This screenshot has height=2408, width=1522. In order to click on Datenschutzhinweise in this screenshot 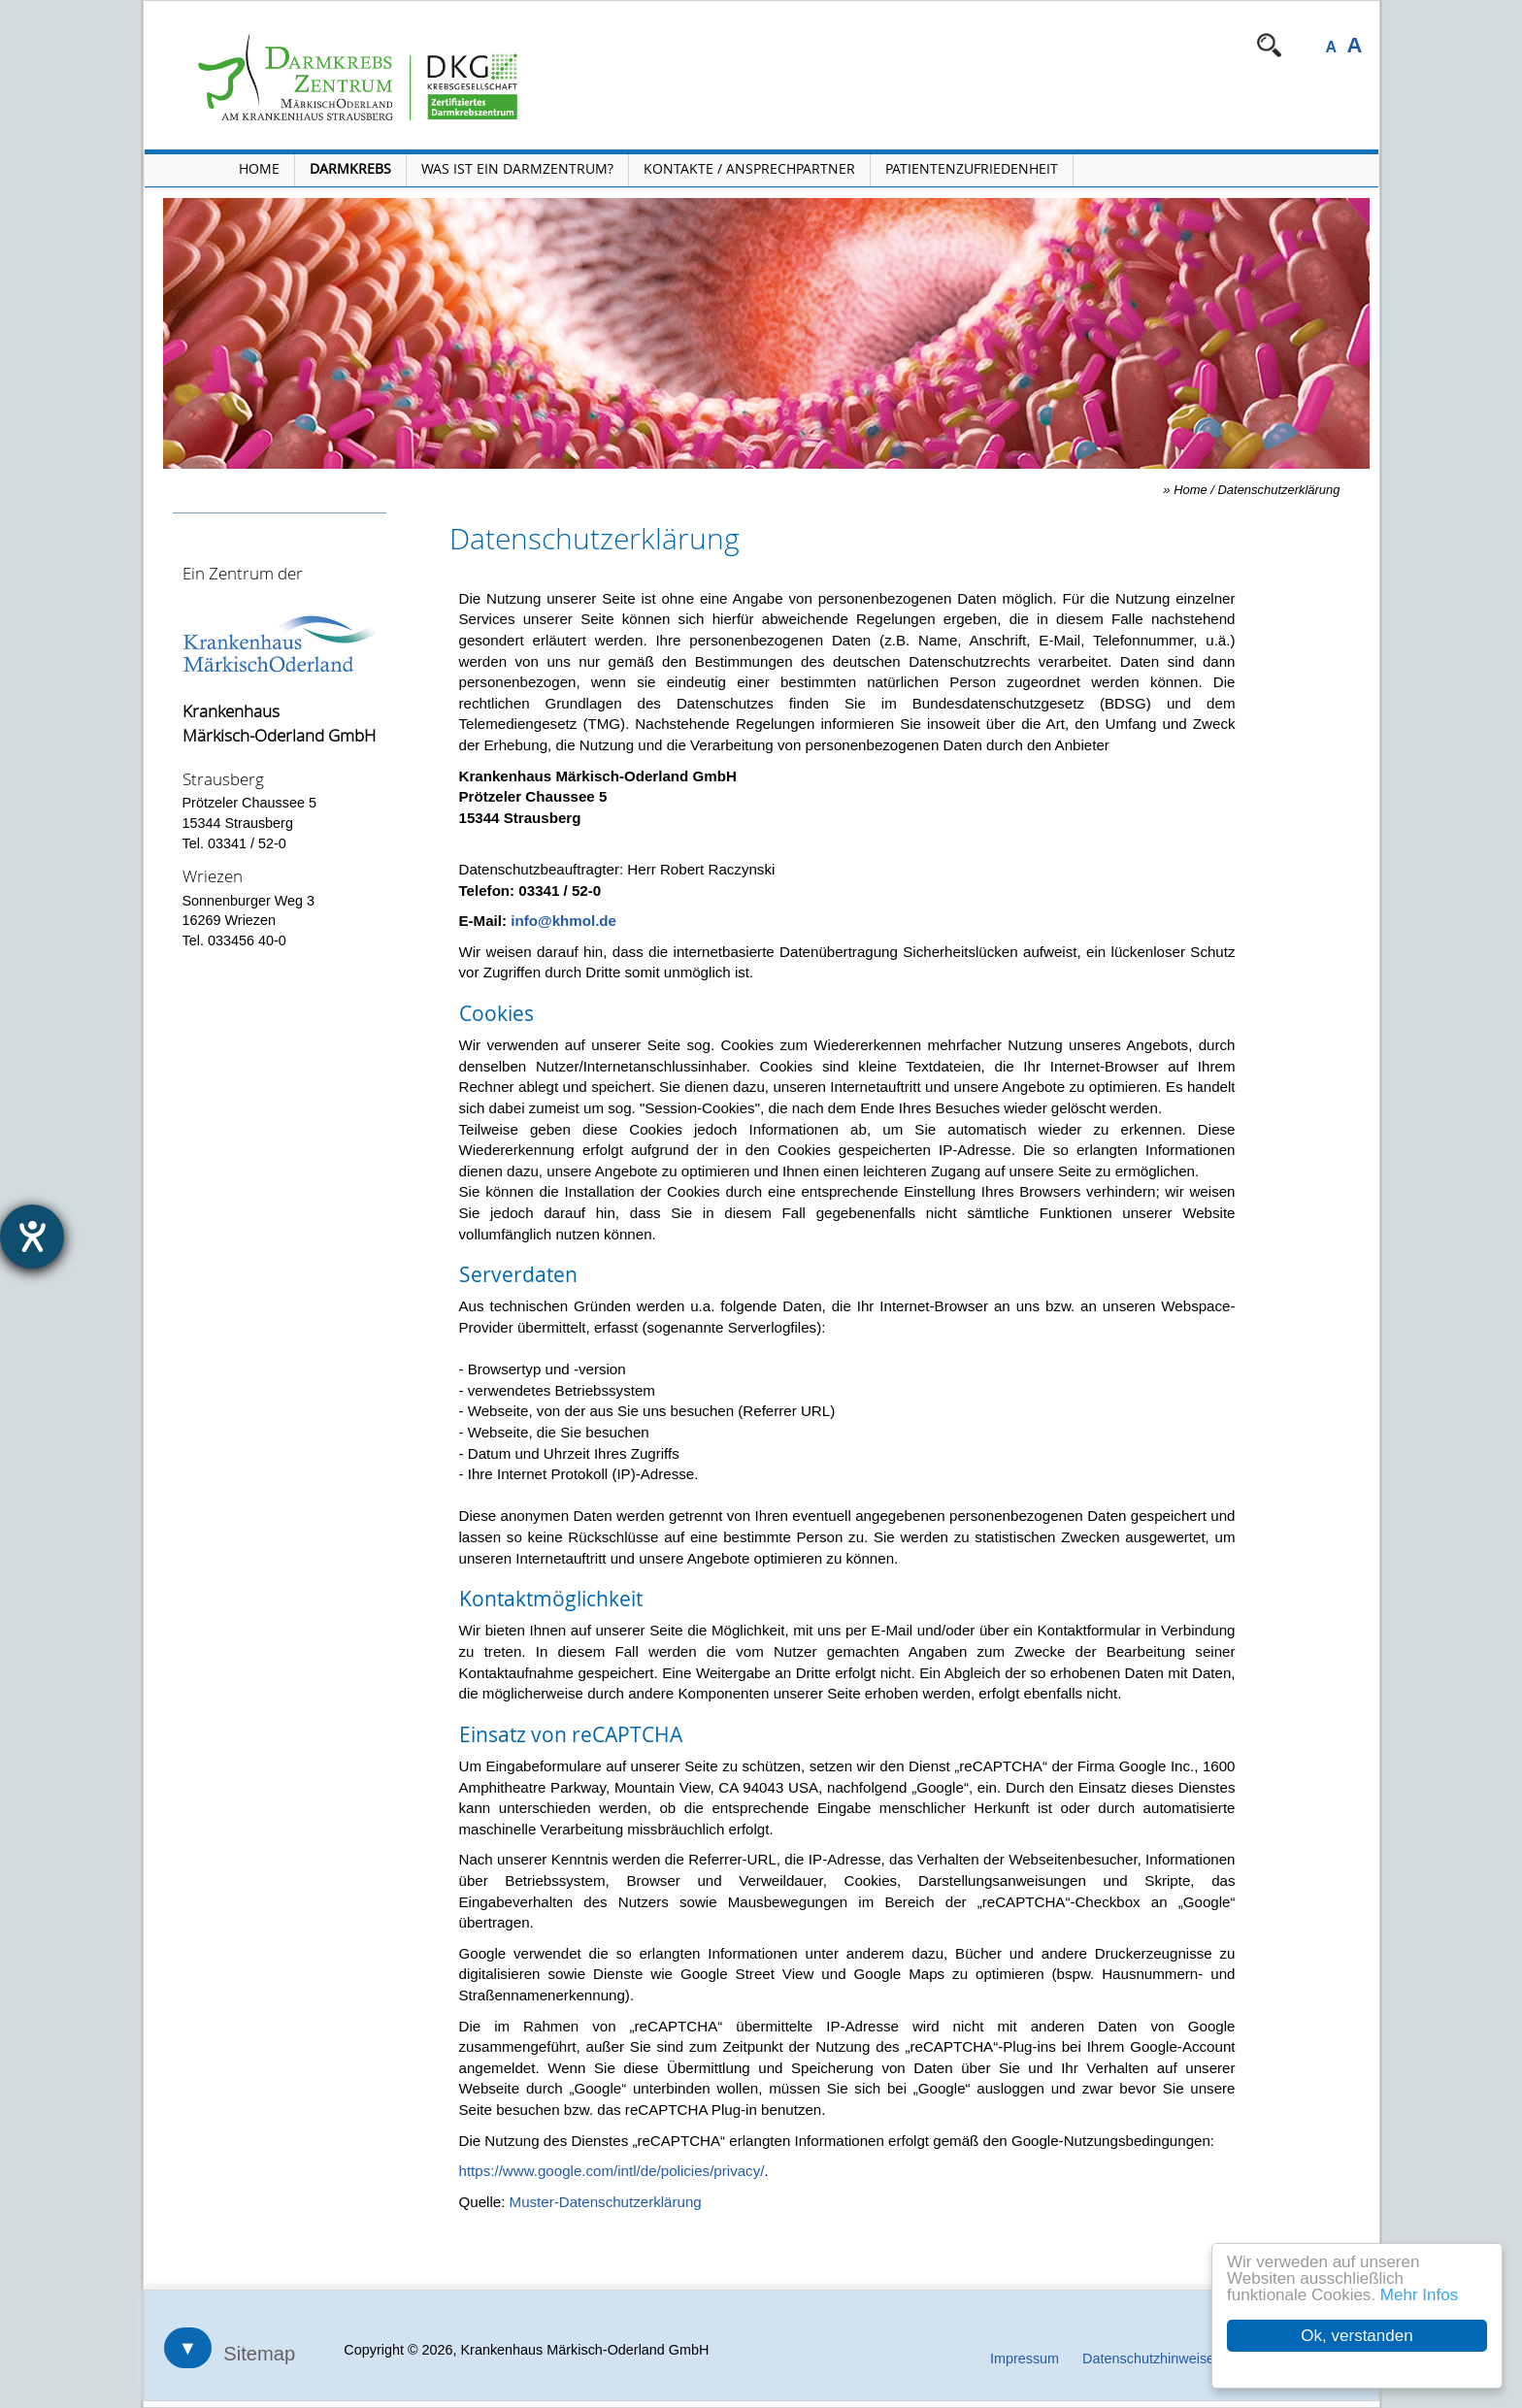, I will do `click(1148, 2358)`.